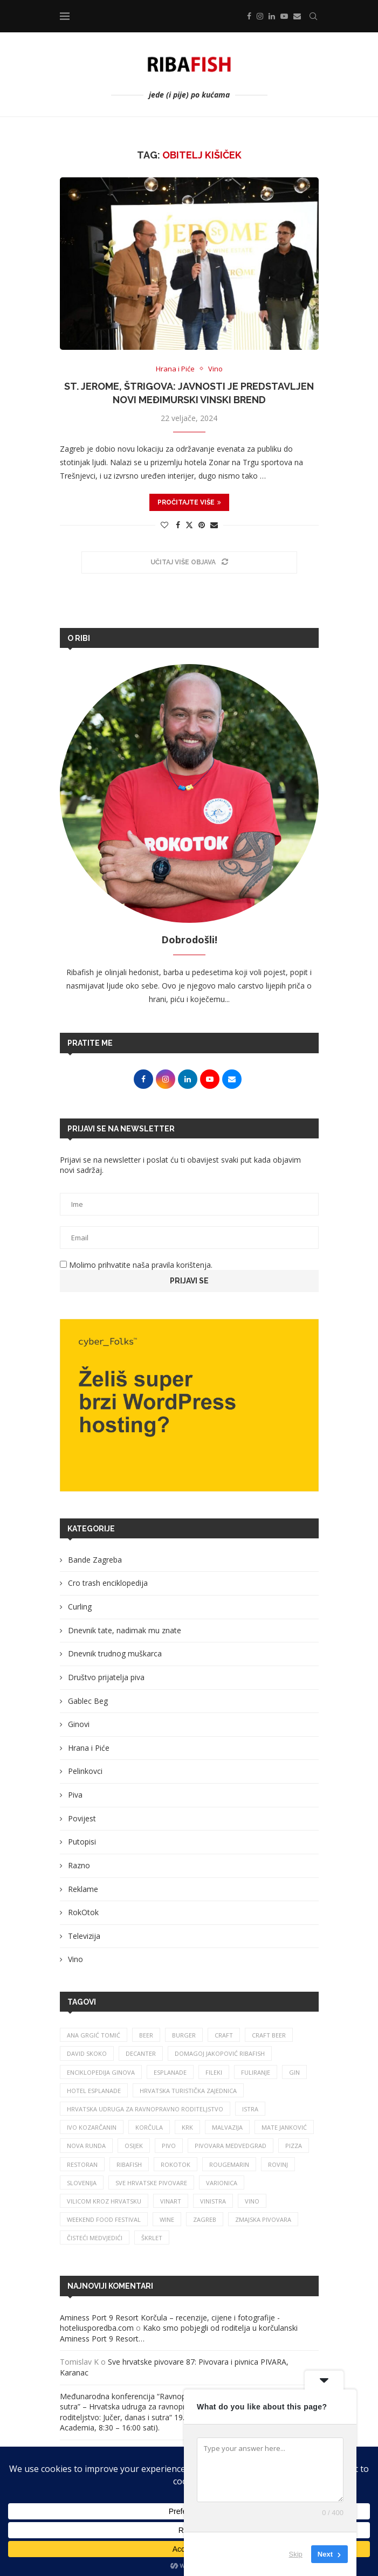 The height and width of the screenshot is (2576, 378). What do you see at coordinates (108, 1583) in the screenshot?
I see `Cro trash enciklopedija` at bounding box center [108, 1583].